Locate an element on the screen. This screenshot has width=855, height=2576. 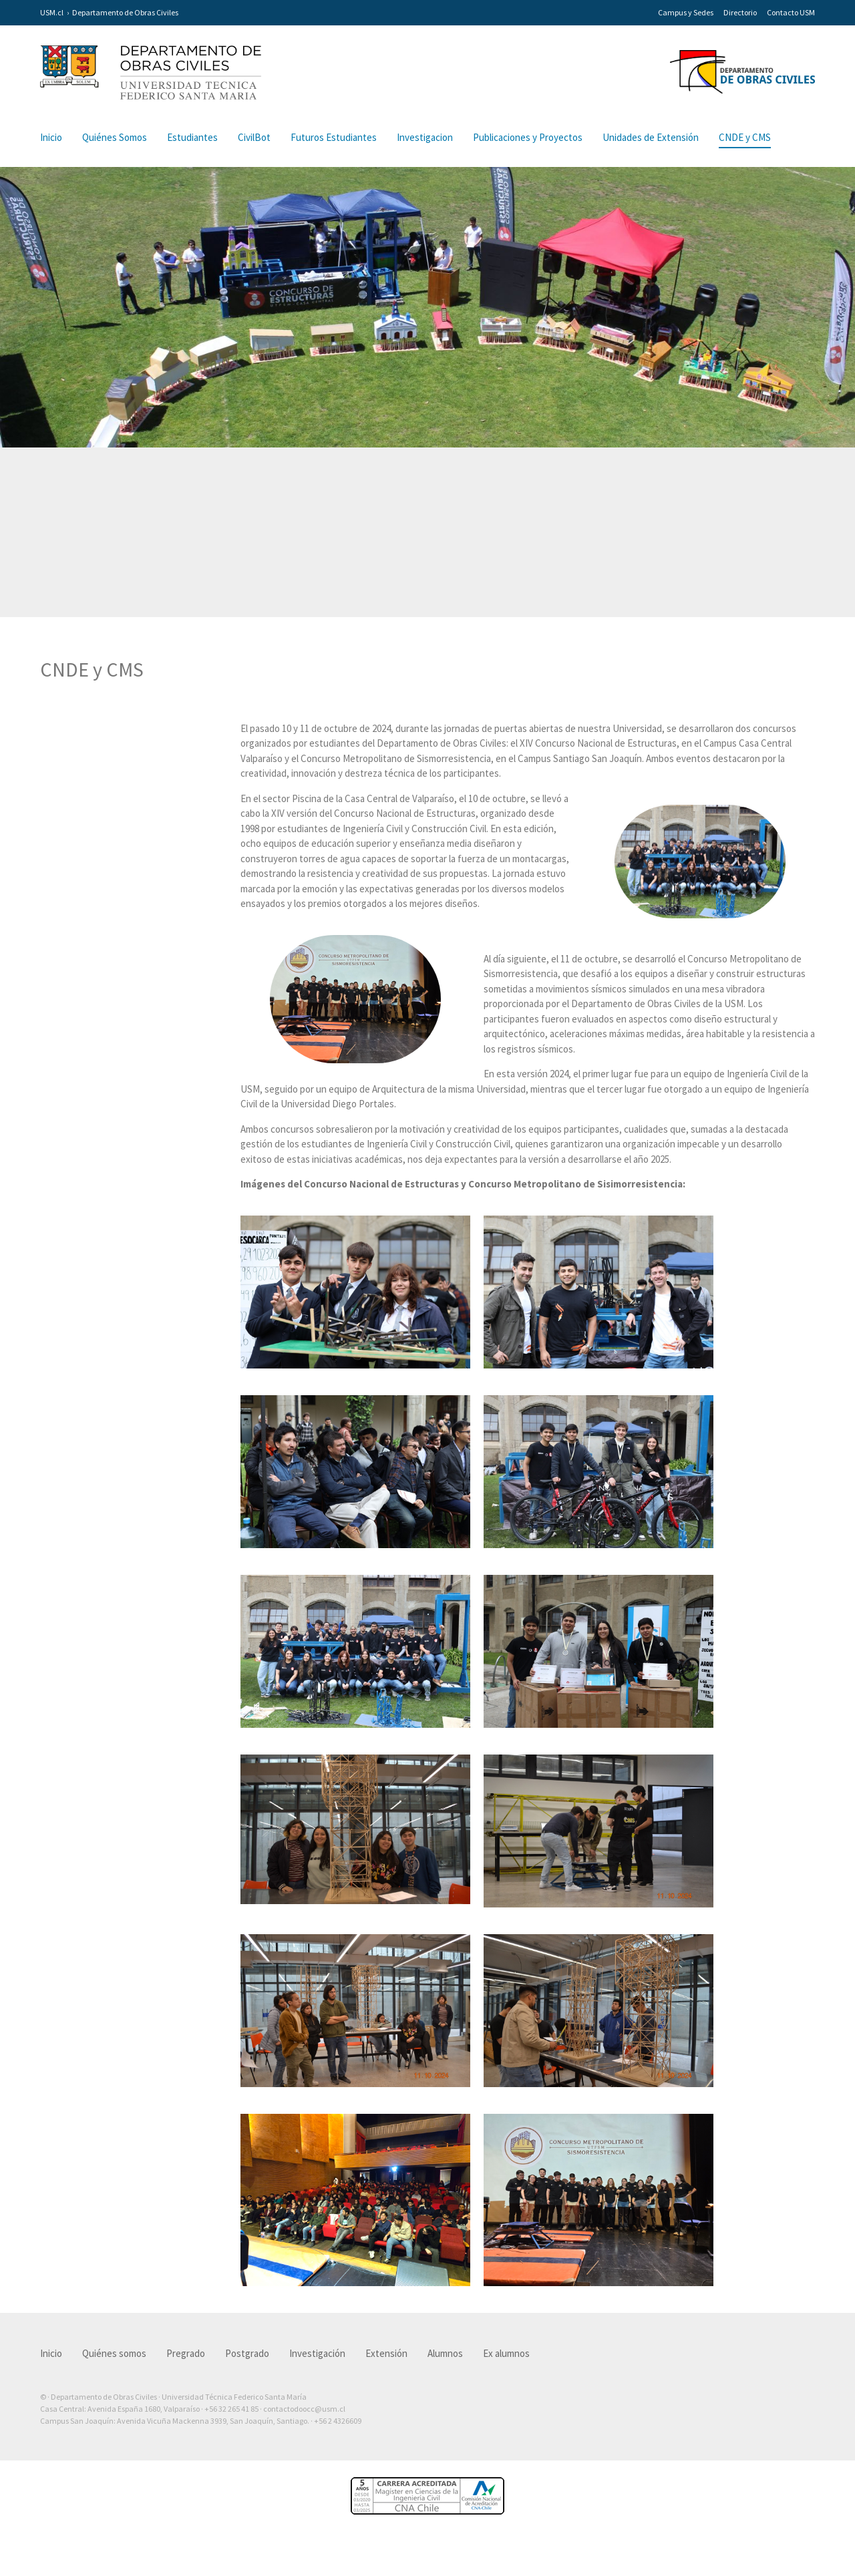
contactodoocc@usm.cl is located at coordinates (304, 2427).